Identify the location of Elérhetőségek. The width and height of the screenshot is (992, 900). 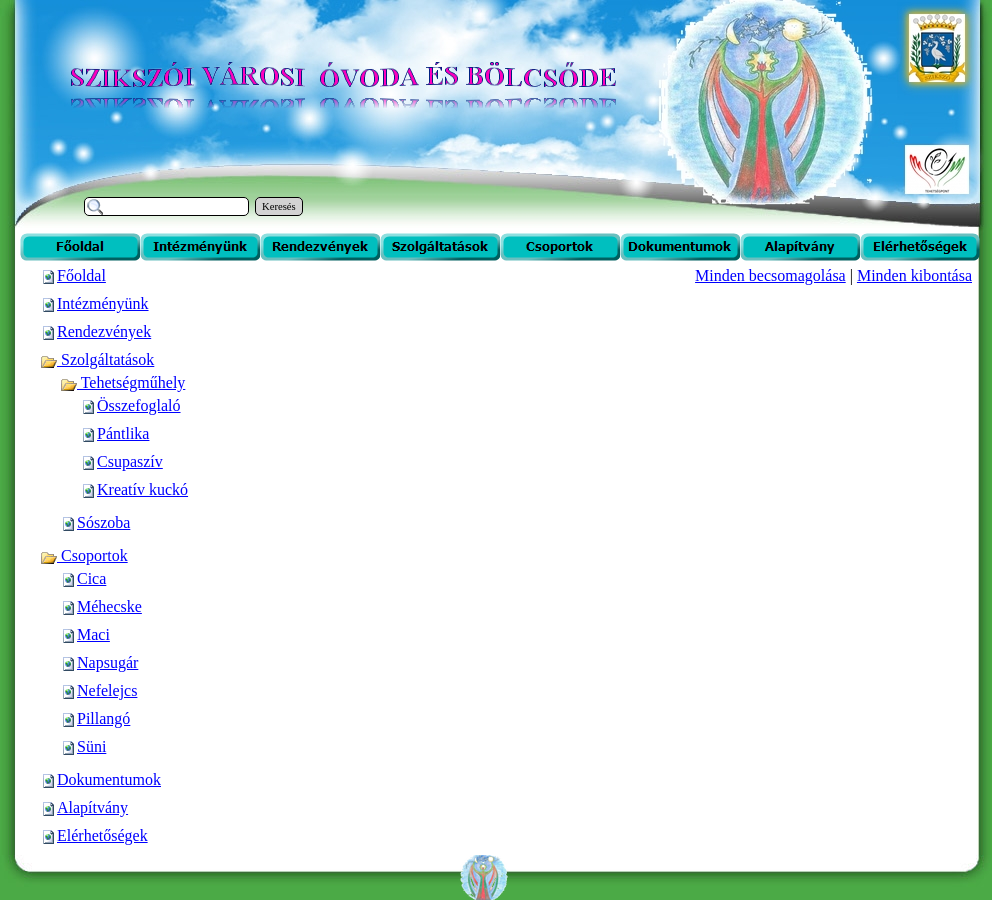
(102, 835).